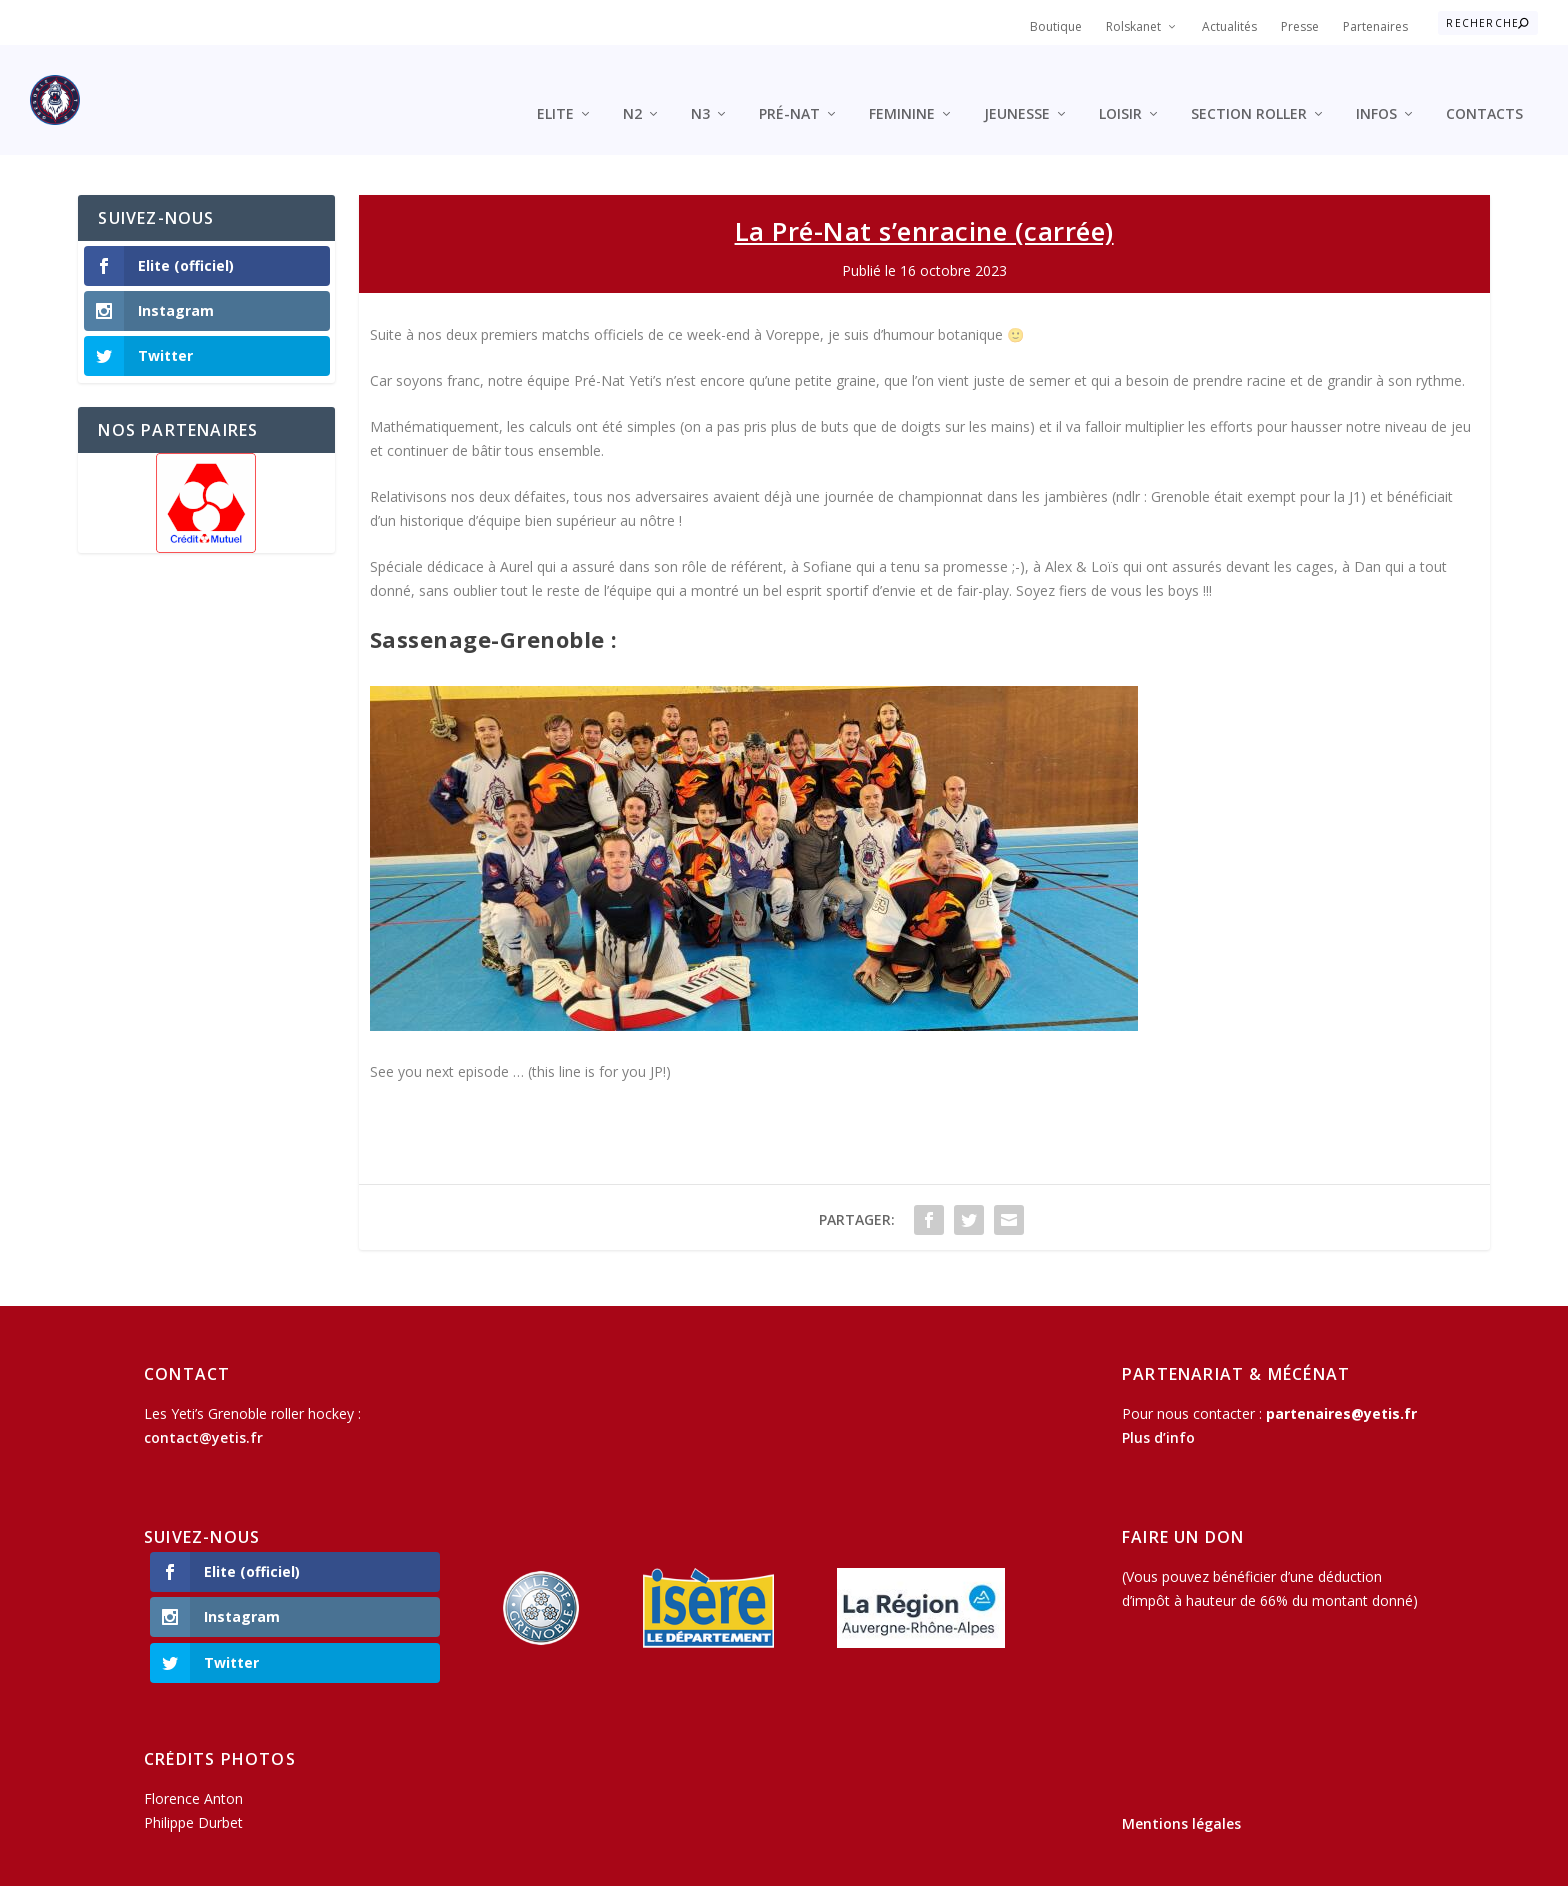 The image size is (1568, 1886). I want to click on Loisir, so click(1120, 84).